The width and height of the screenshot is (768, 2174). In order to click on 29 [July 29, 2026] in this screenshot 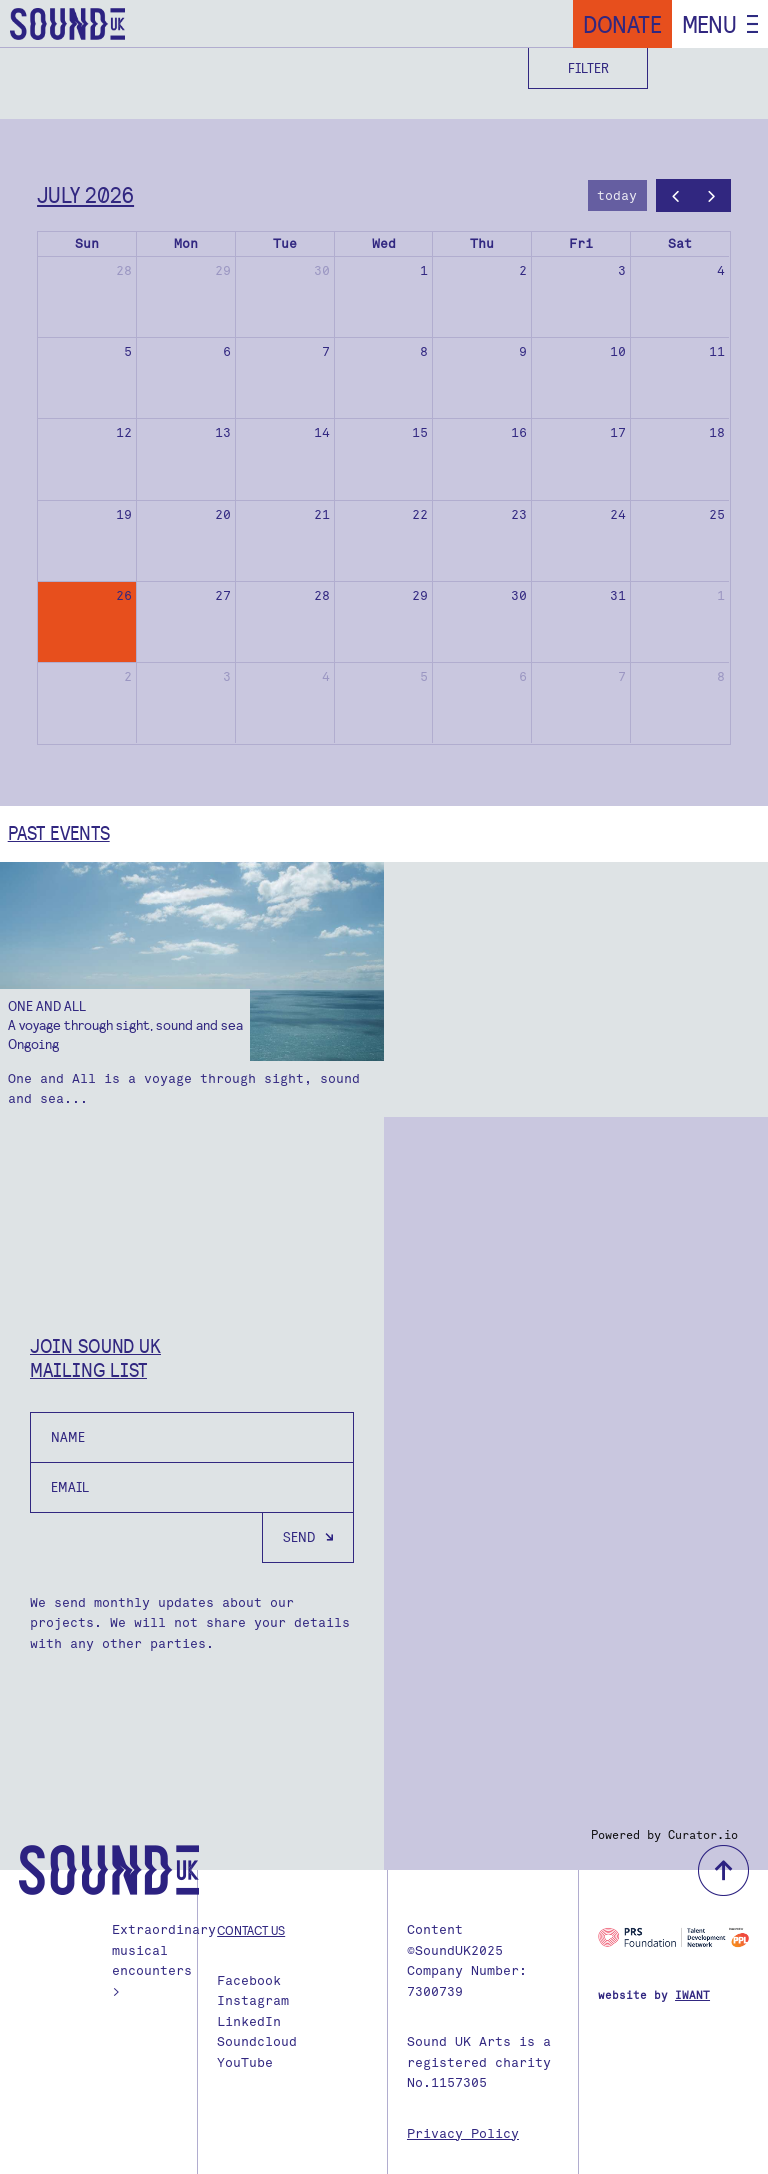, I will do `click(420, 595)`.